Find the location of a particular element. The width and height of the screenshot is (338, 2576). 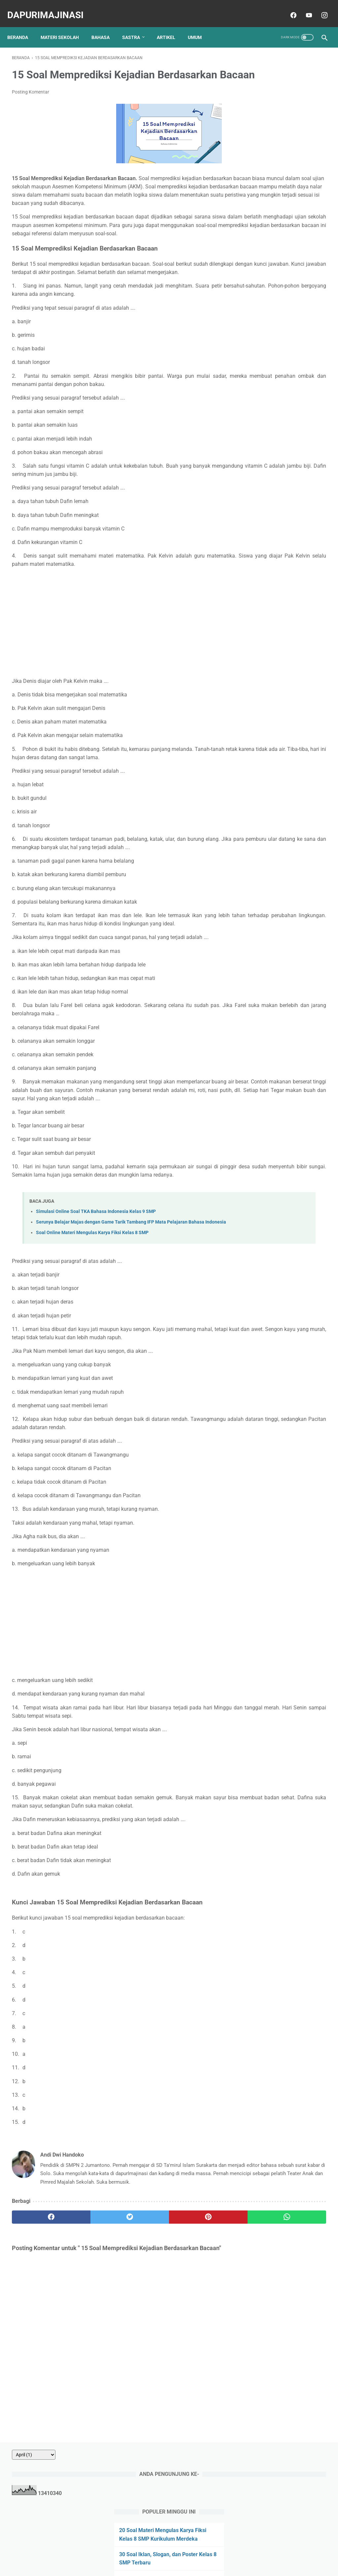

Beranda is located at coordinates (22, 26).